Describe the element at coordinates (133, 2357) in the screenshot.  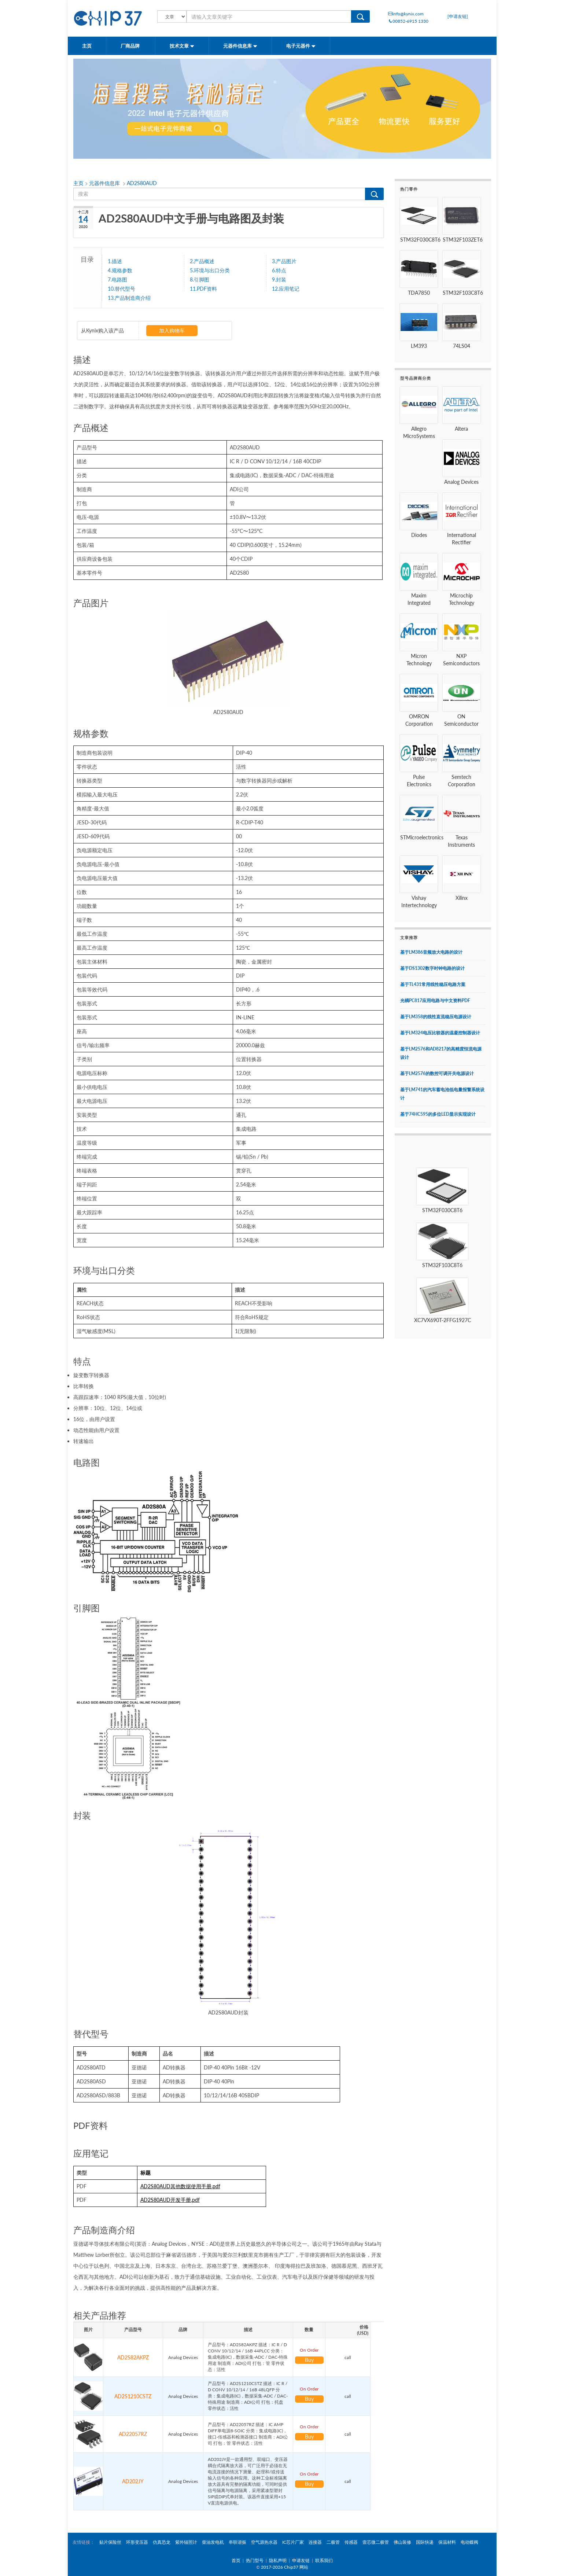
I see `AD2S82AKPZ` at that location.